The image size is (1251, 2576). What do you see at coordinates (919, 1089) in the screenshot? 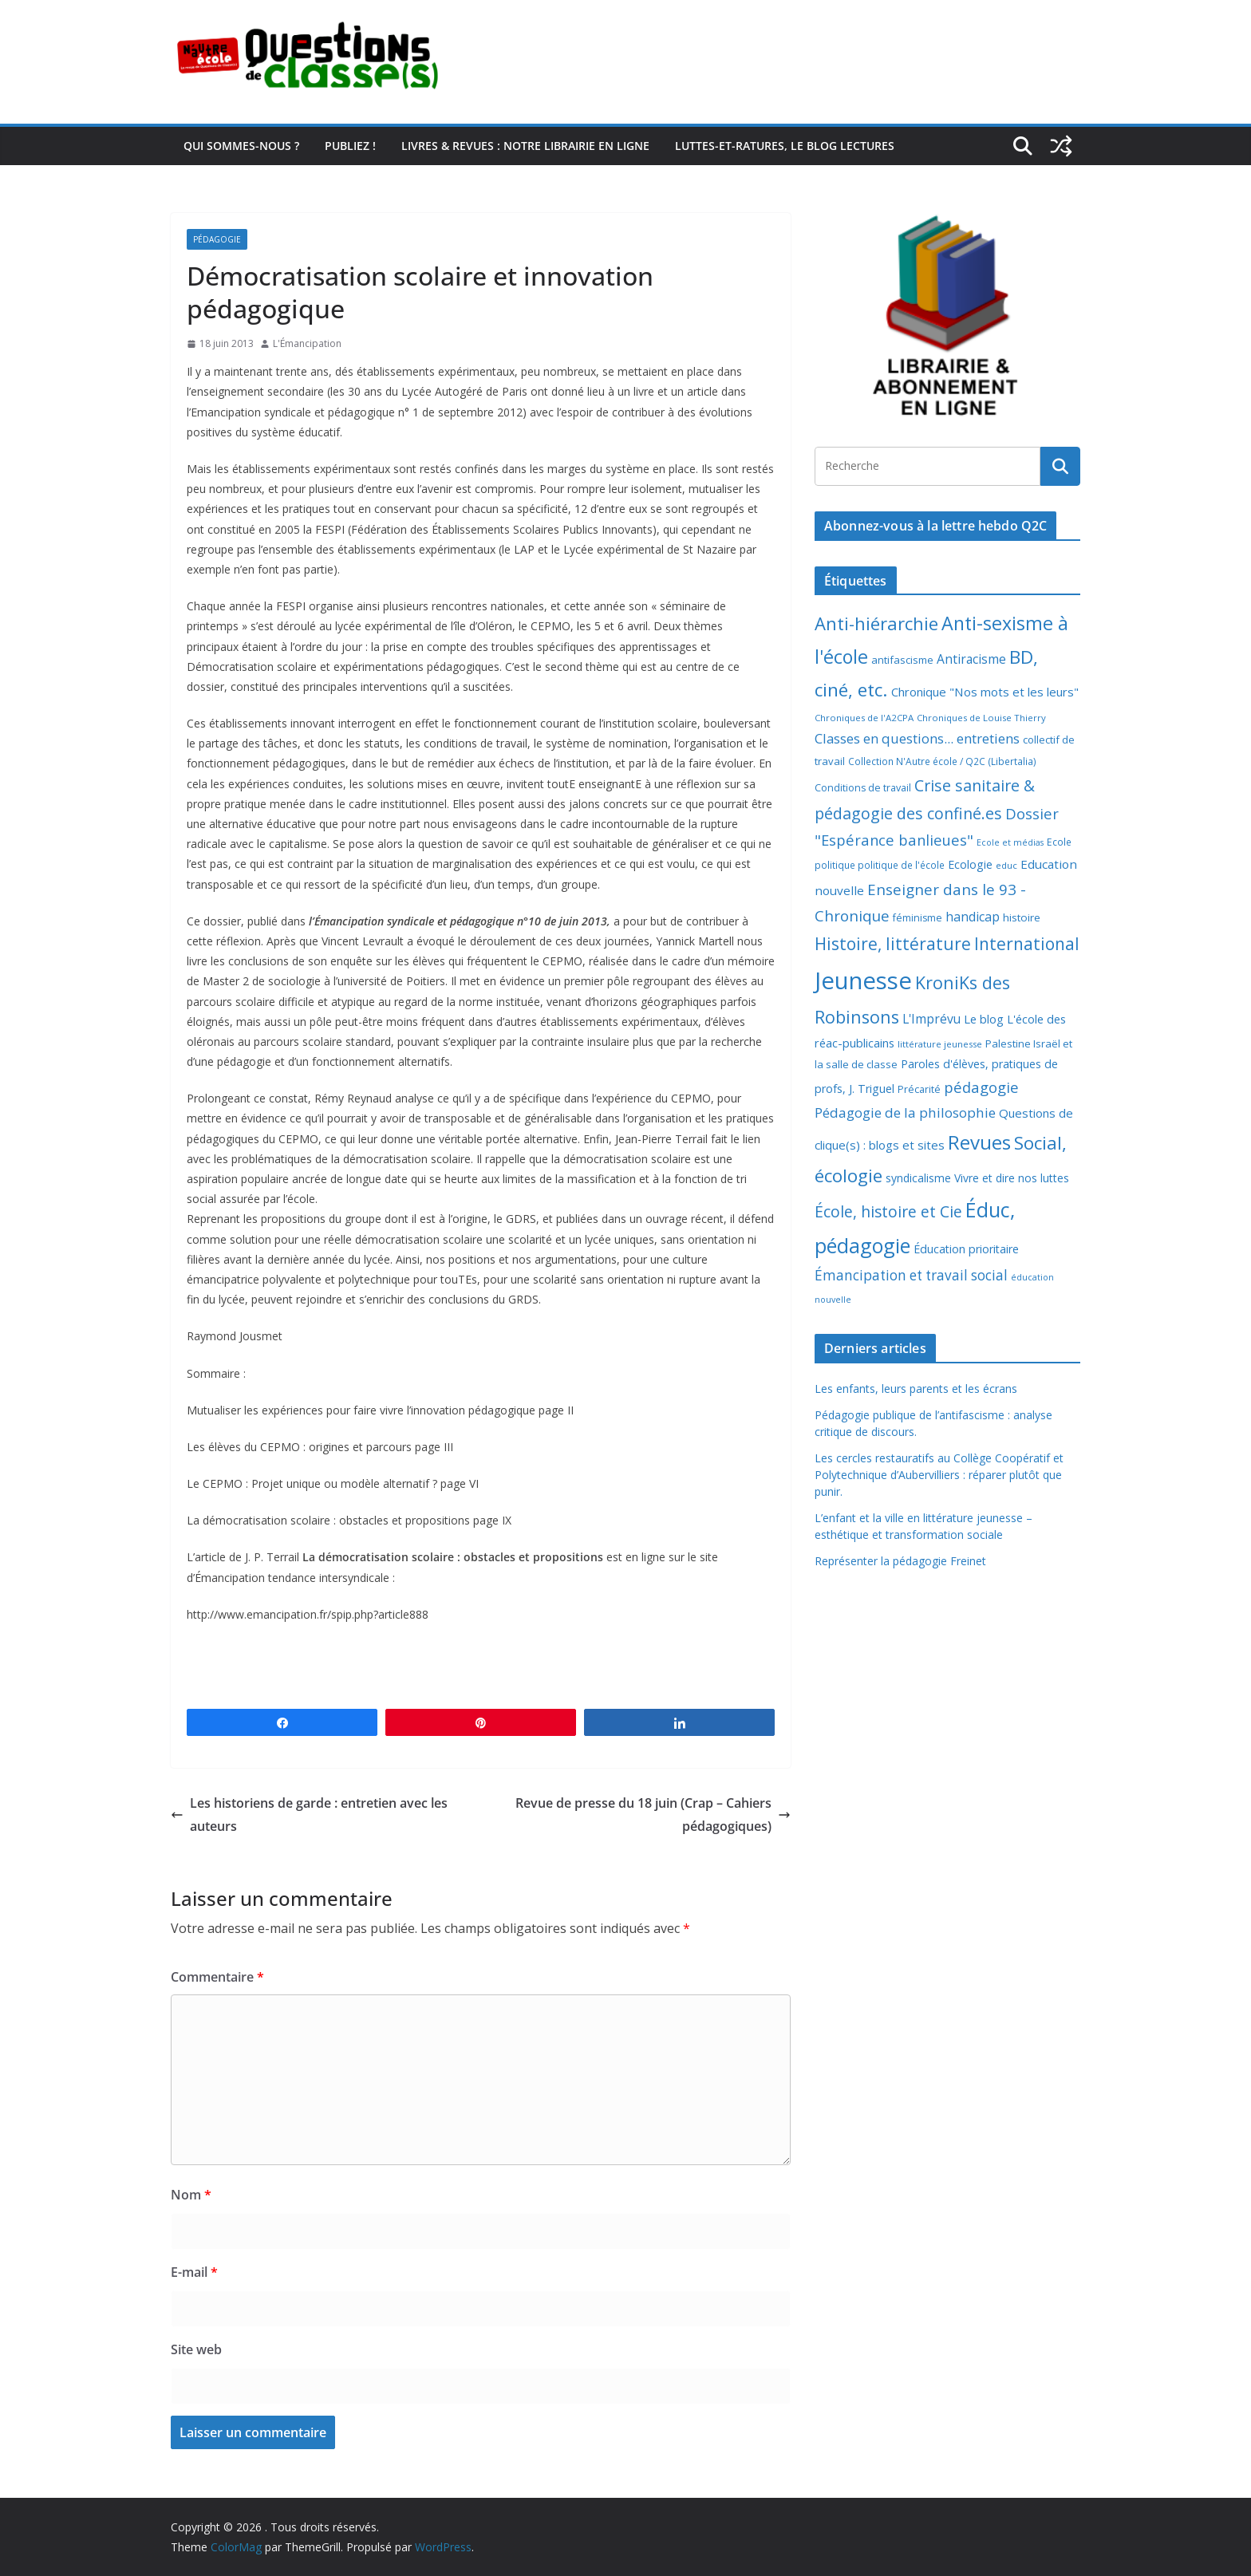
I see `Précarité [Précarité (8 éléments)]` at bounding box center [919, 1089].